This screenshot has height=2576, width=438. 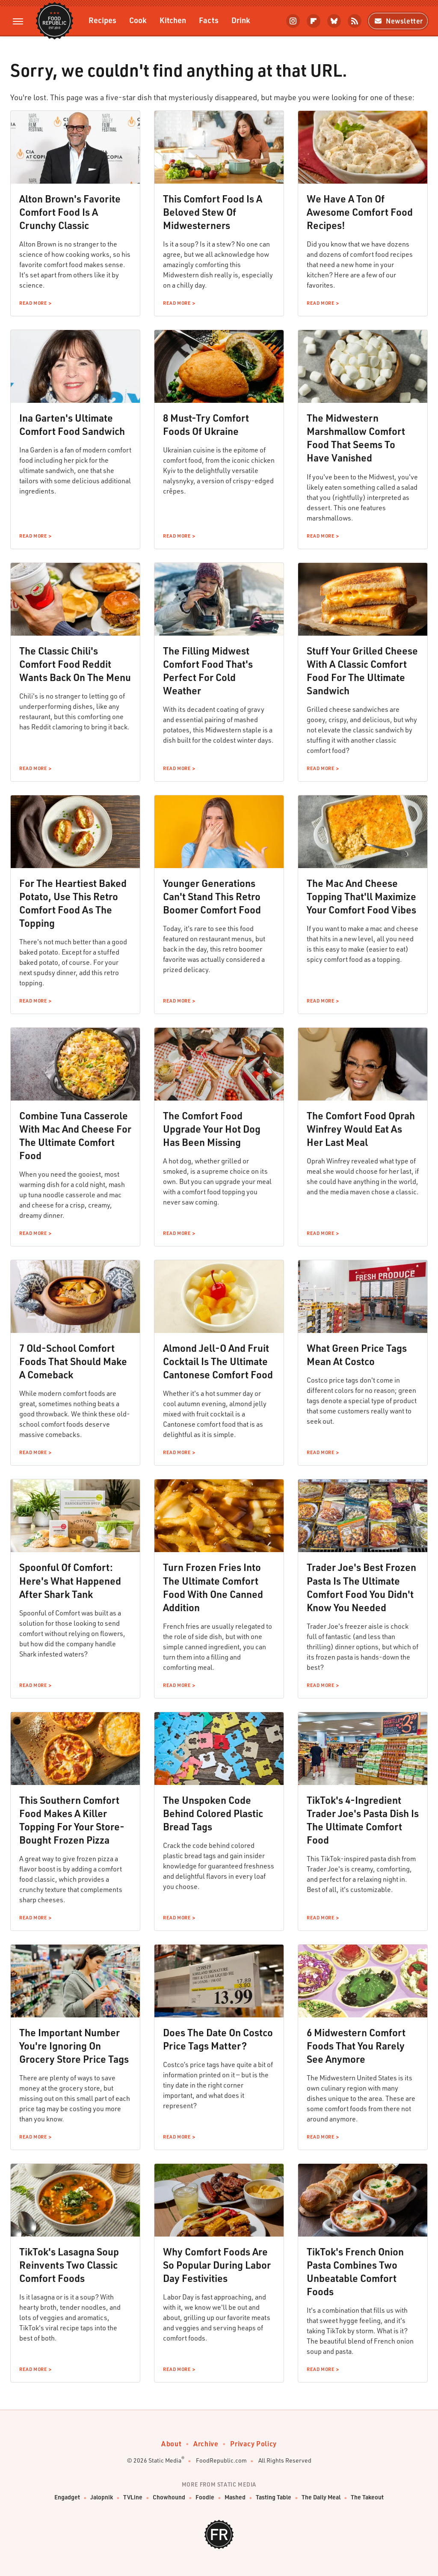 I want to click on The Mac And Cheese Topping That'll Maximize Your Comfort Food Vibes, so click(x=361, y=896).